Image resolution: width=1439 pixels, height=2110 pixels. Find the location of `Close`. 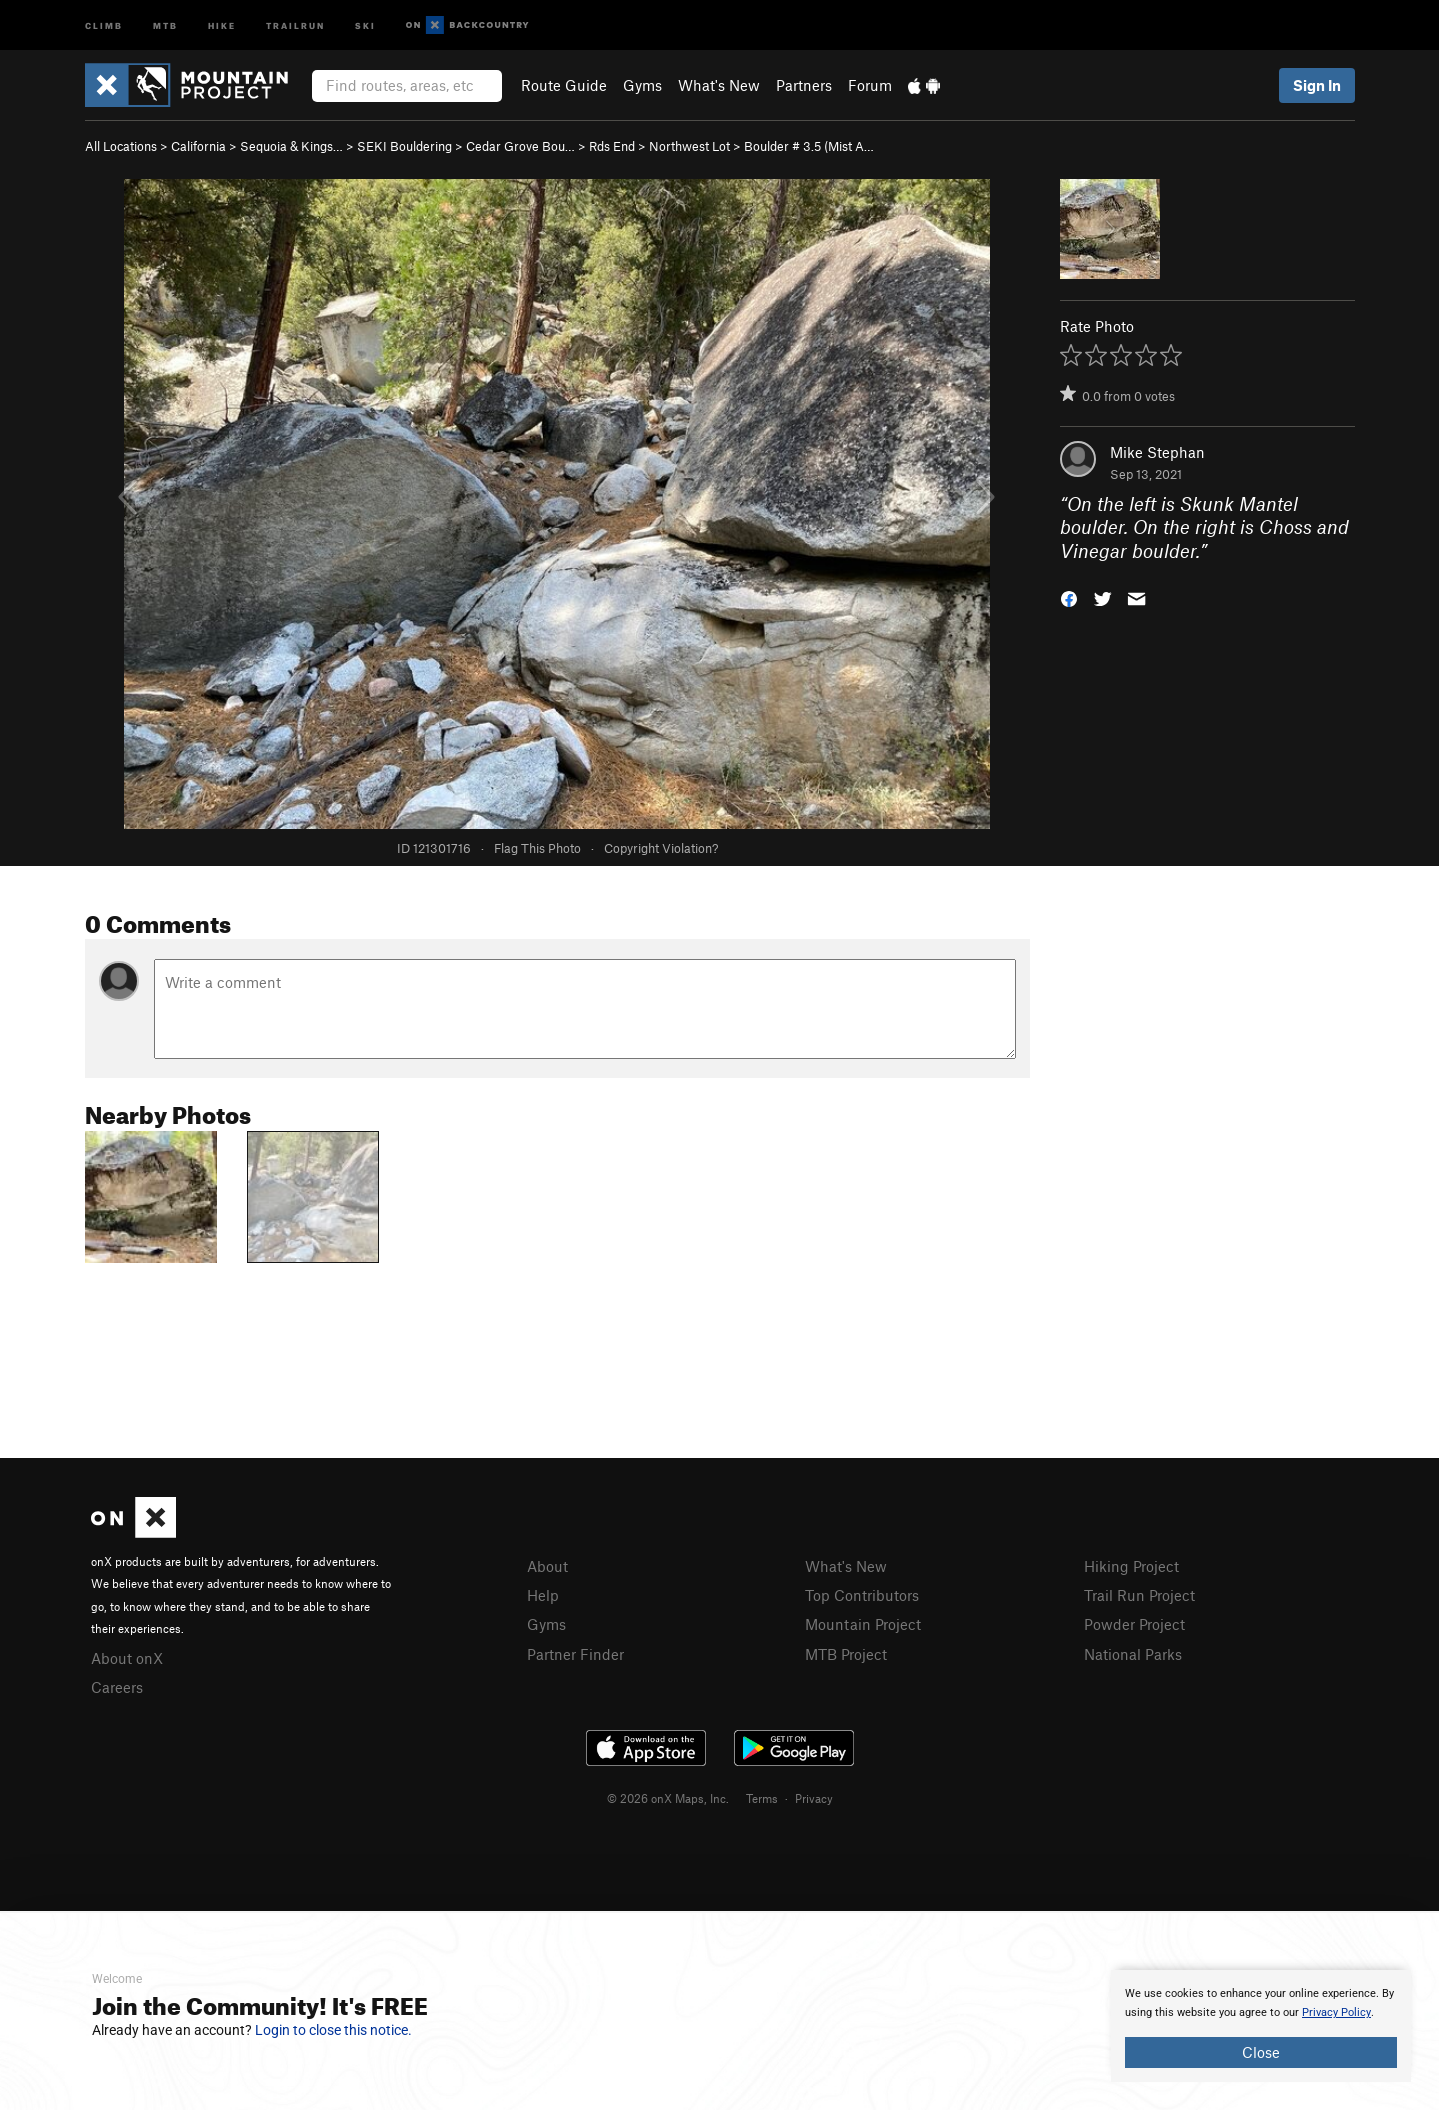

Close is located at coordinates (1261, 2052).